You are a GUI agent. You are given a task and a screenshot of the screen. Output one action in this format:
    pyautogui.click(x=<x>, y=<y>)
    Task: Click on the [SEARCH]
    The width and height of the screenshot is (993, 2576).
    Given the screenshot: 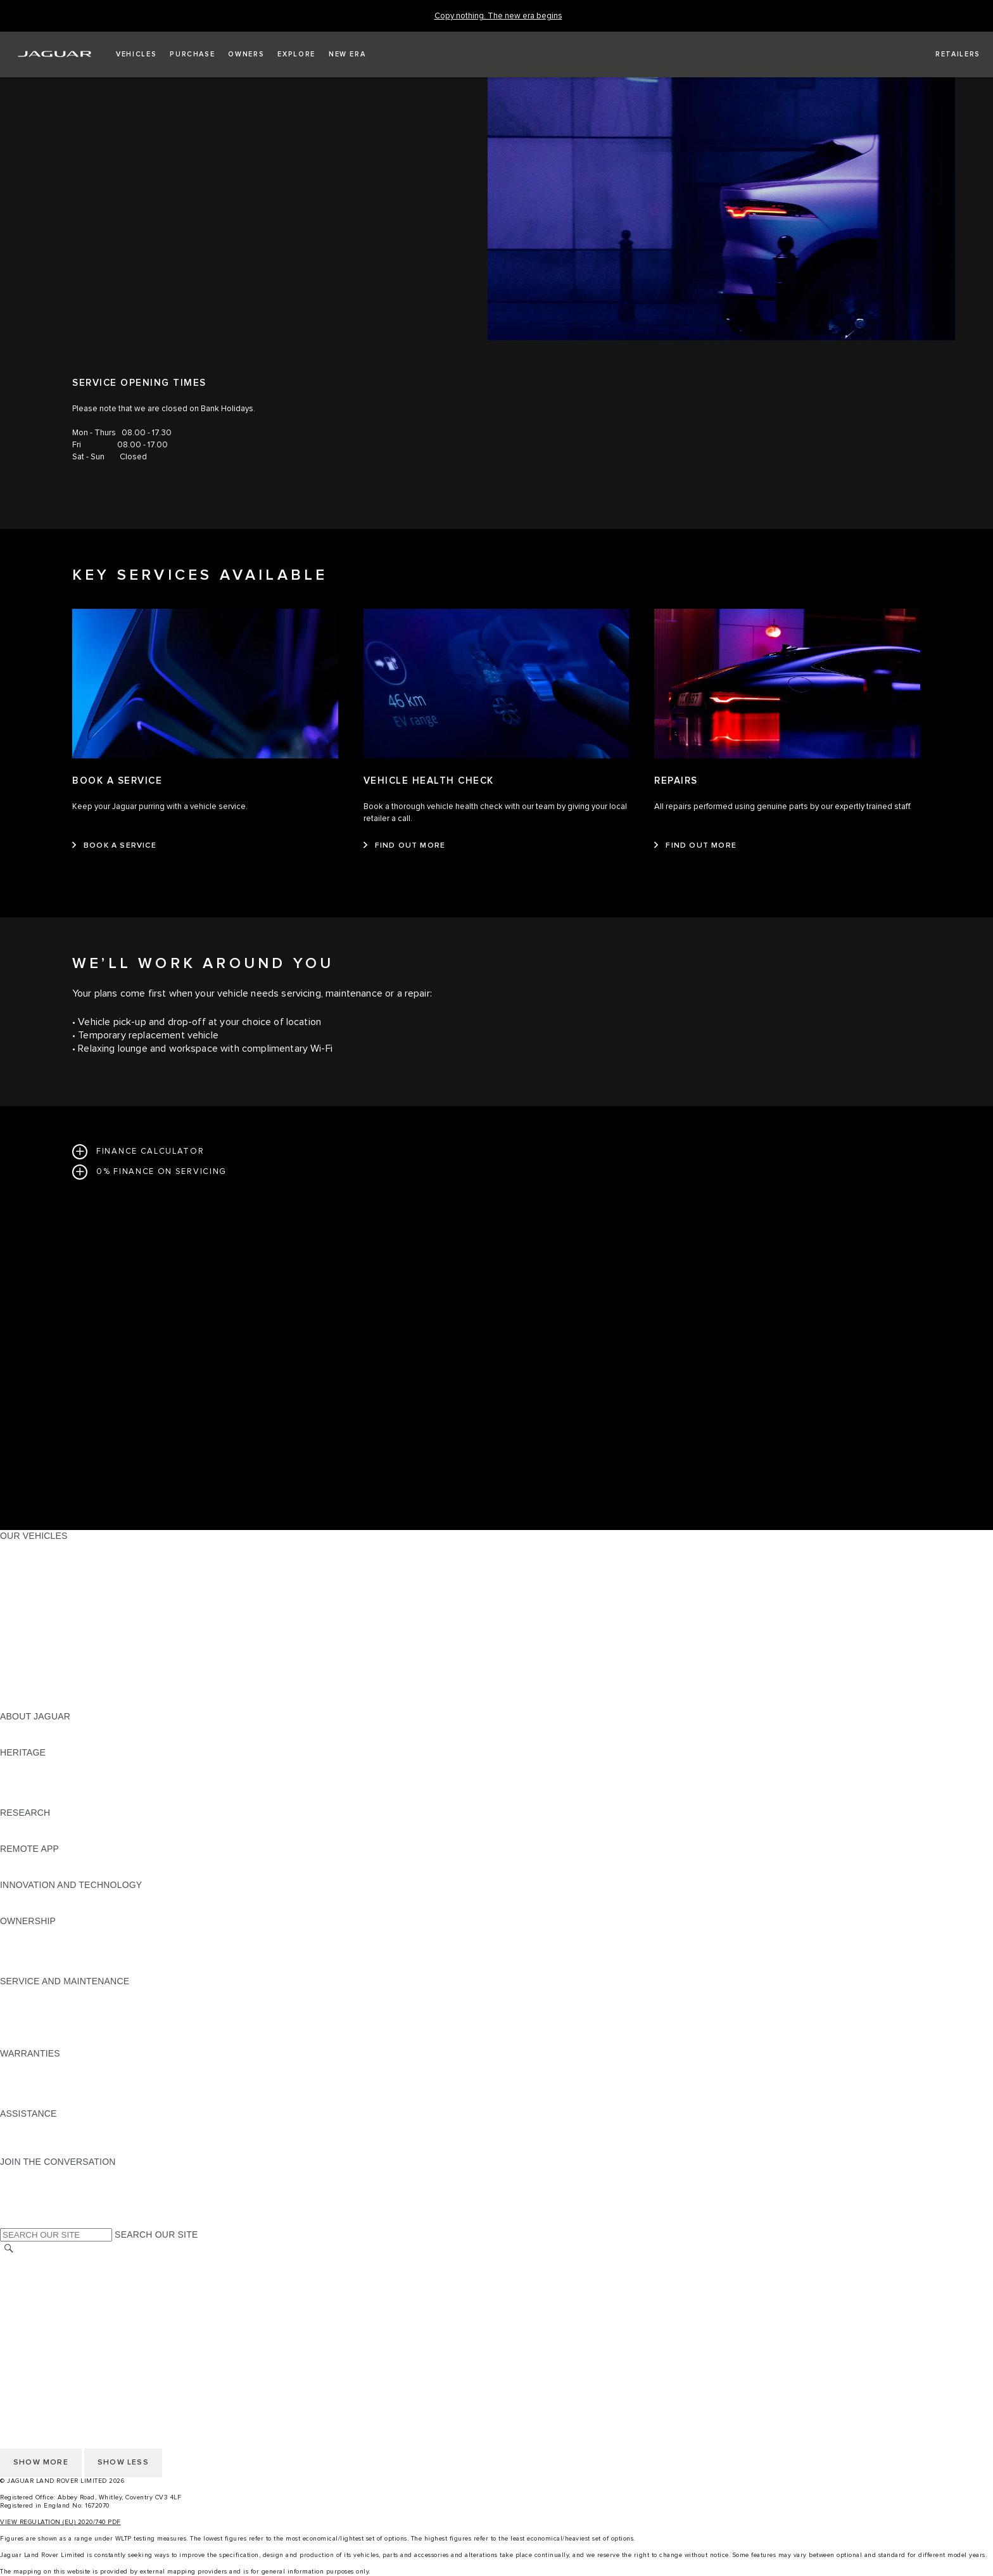 What is the action you would take?
    pyautogui.click(x=9, y=2248)
    